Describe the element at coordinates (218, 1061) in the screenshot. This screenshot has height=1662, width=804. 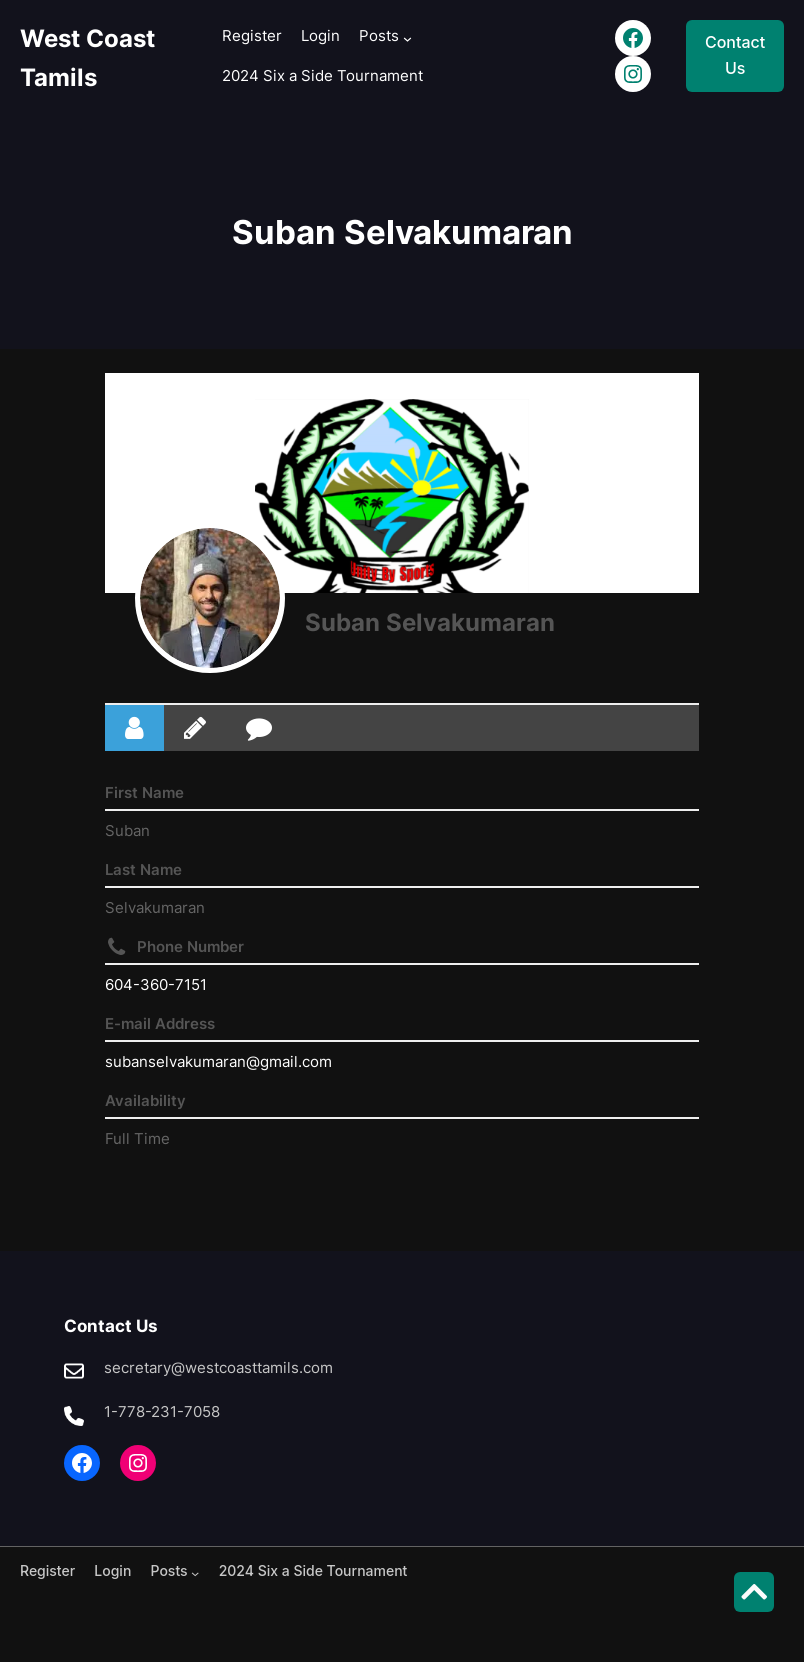
I see `subanselvakumaran@gmail.com` at that location.